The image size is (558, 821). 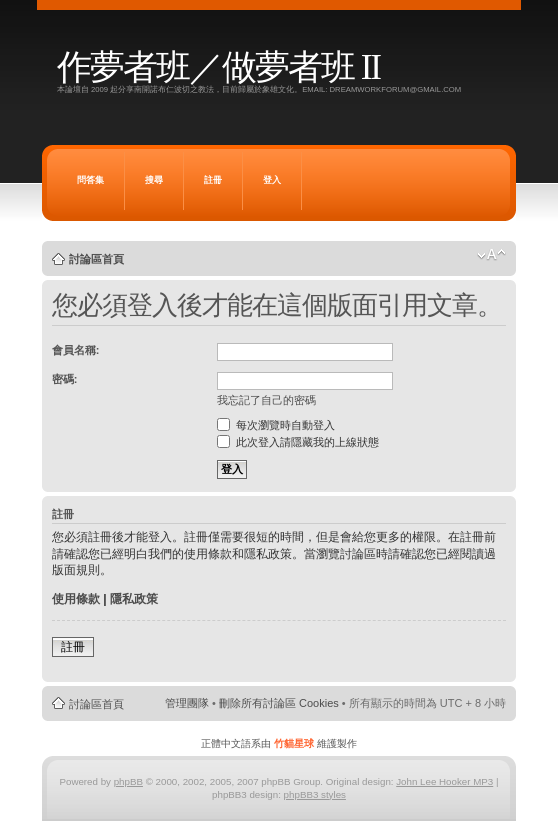 What do you see at coordinates (315, 794) in the screenshot?
I see `phpBB3 styles` at bounding box center [315, 794].